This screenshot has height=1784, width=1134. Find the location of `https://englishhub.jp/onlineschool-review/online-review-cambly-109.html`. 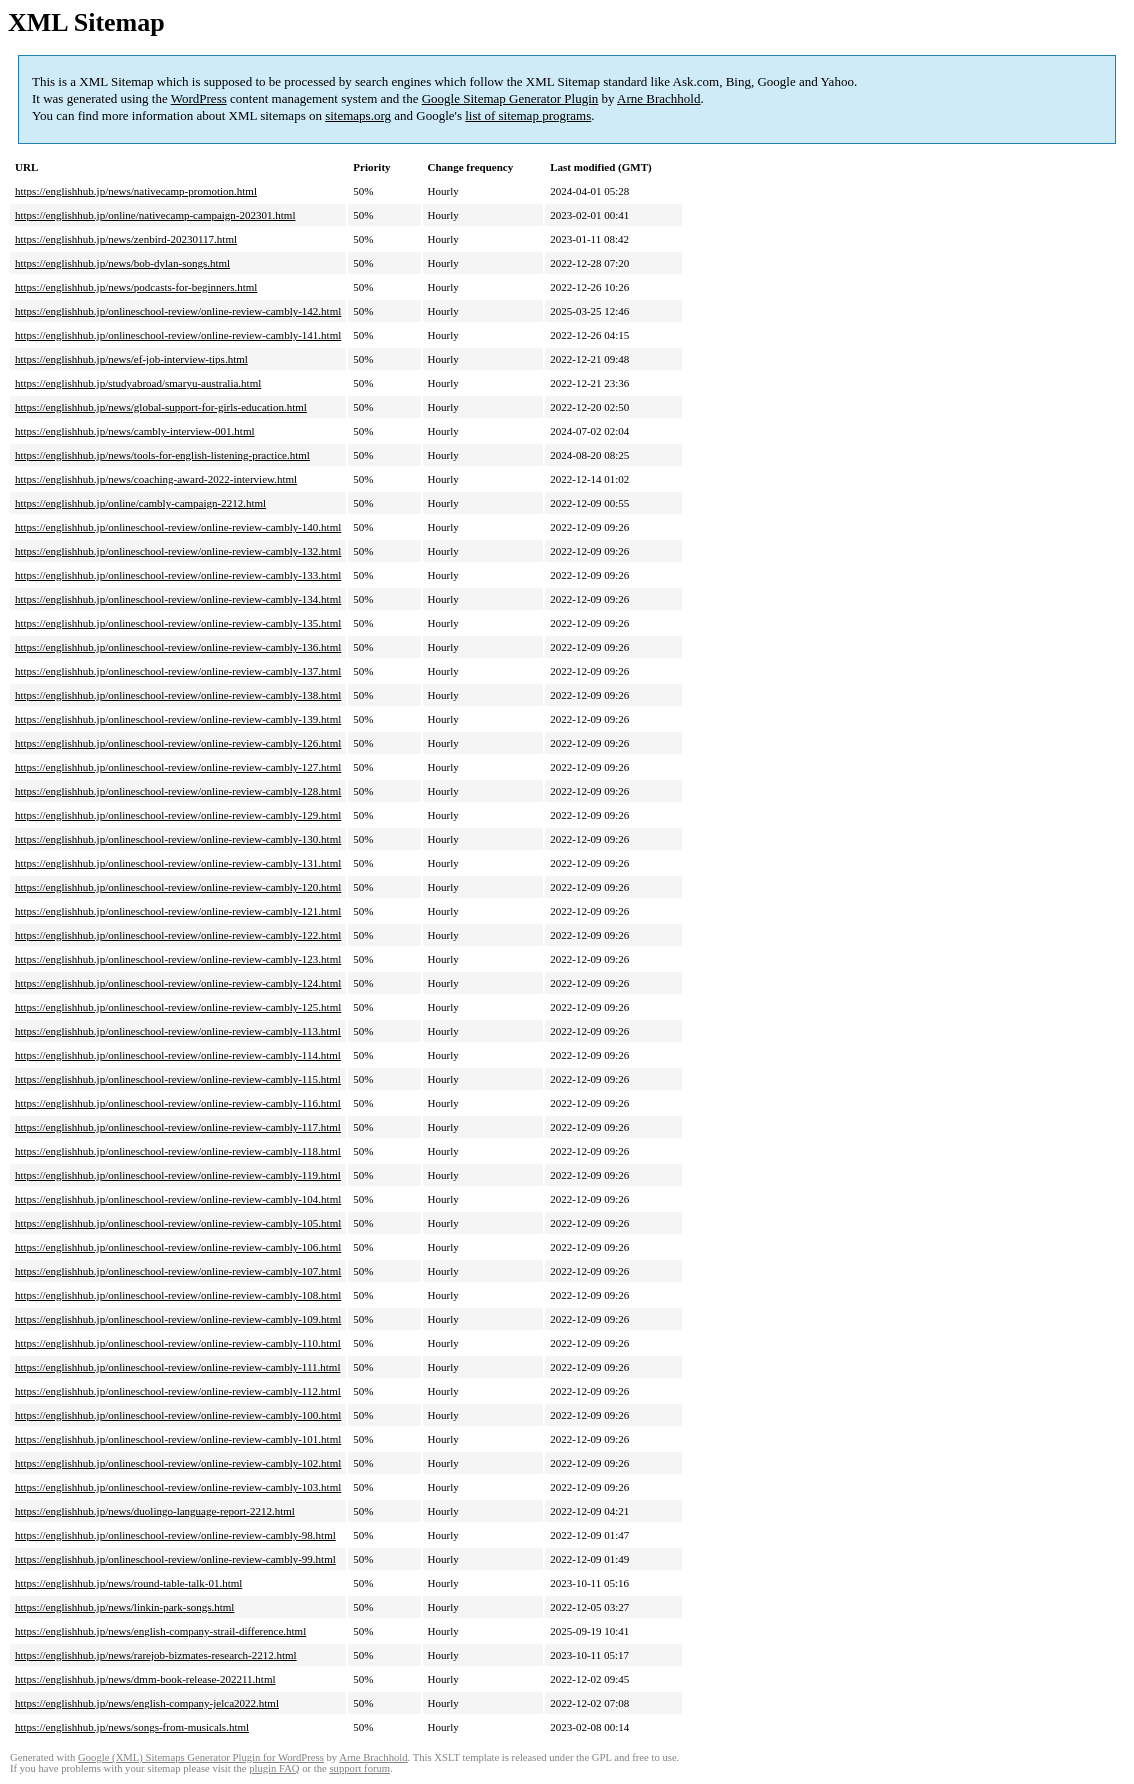

https://englishhub.jp/onlineschool-review/online-review-cambly-109.html is located at coordinates (178, 1319).